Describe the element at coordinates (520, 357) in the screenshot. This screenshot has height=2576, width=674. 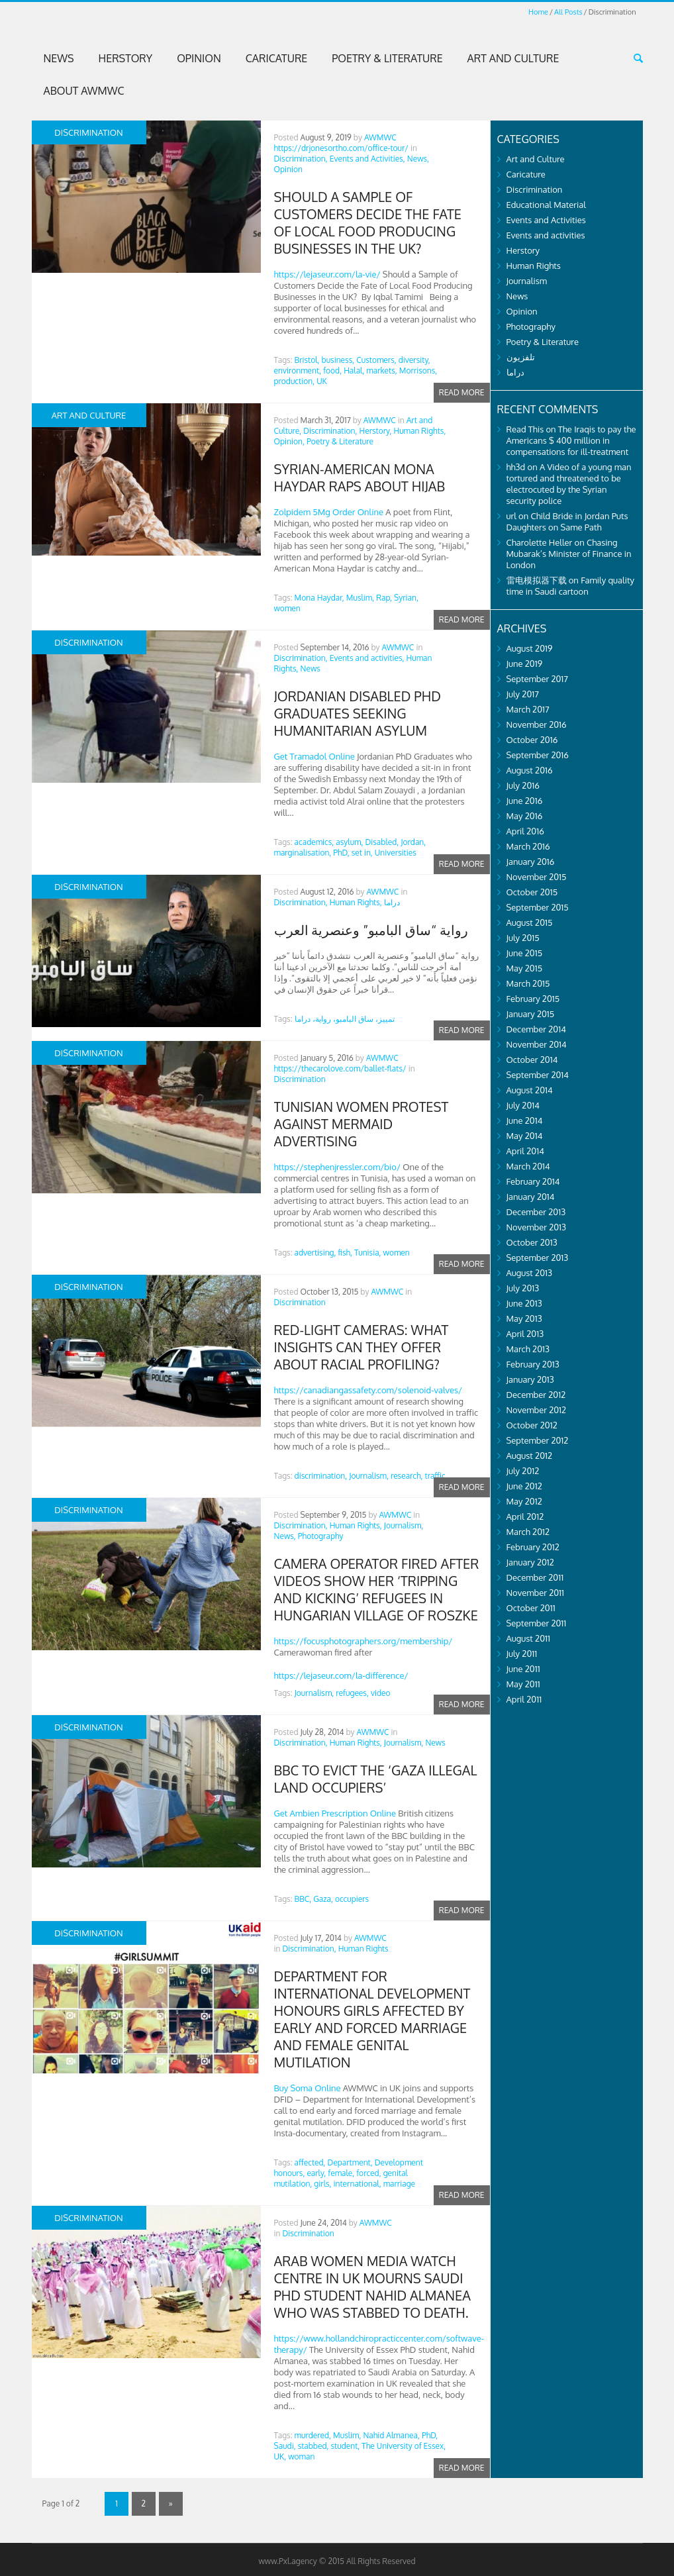
I see `تلفزيون` at that location.